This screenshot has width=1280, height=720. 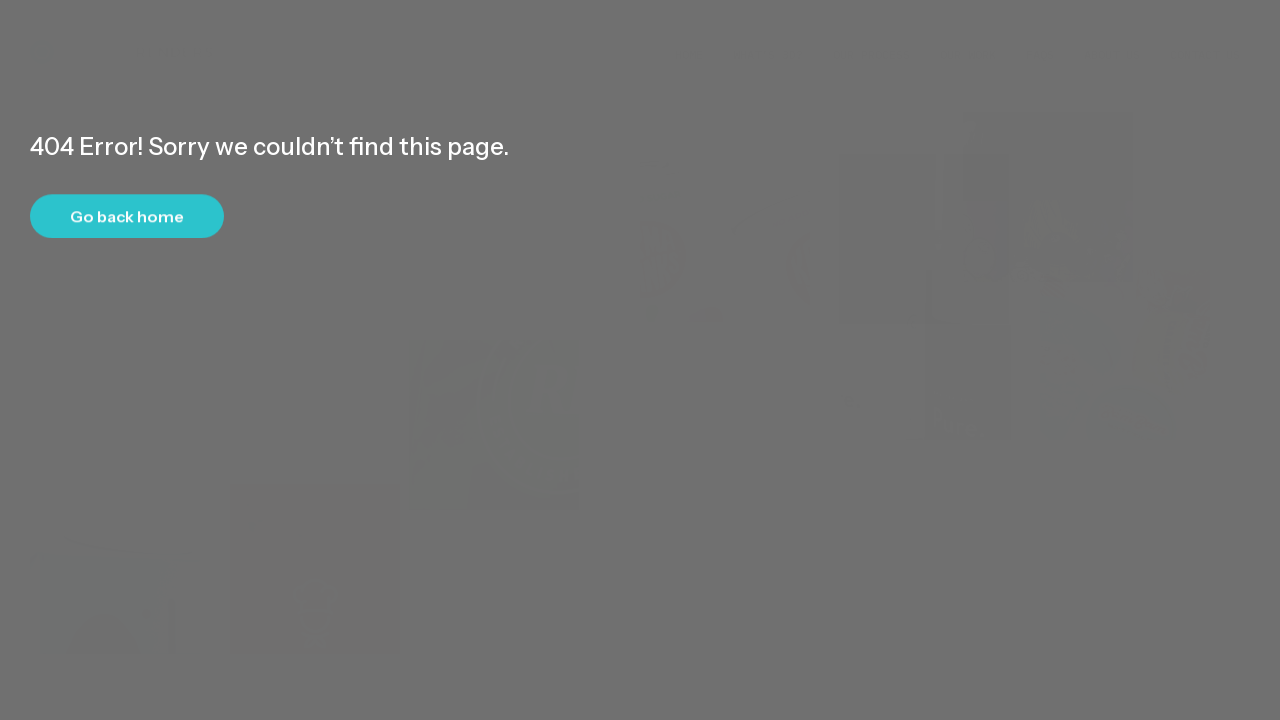 I want to click on Our Work, so click(x=968, y=34).